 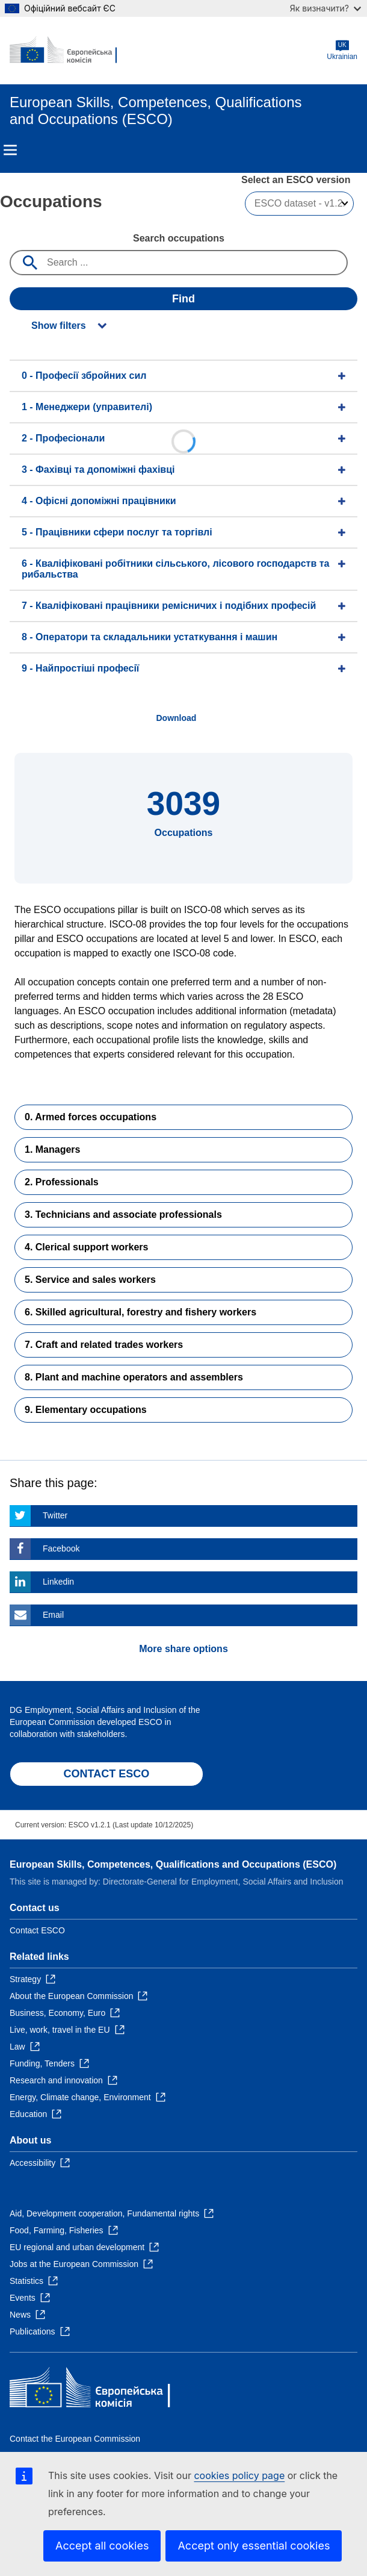 I want to click on Facebook [Click here if you wish to share this page on Facebook], so click(x=61, y=1548).